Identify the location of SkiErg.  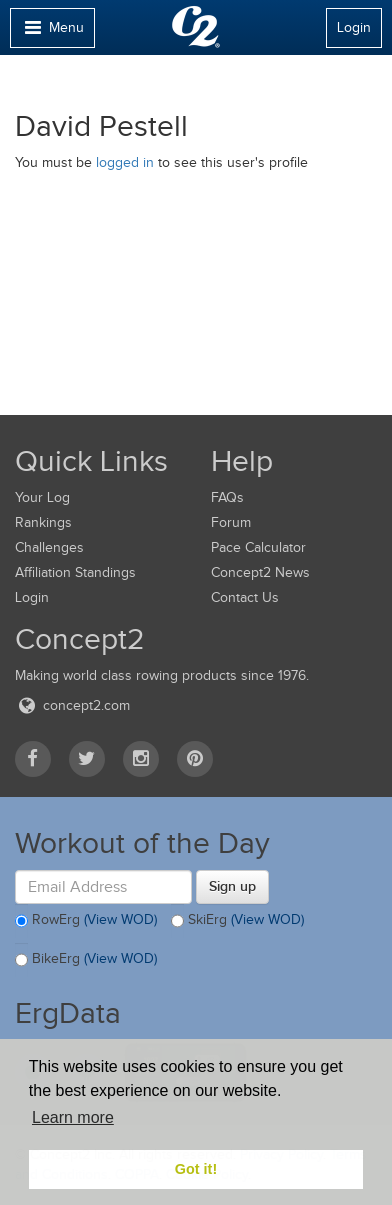
(237, 921).